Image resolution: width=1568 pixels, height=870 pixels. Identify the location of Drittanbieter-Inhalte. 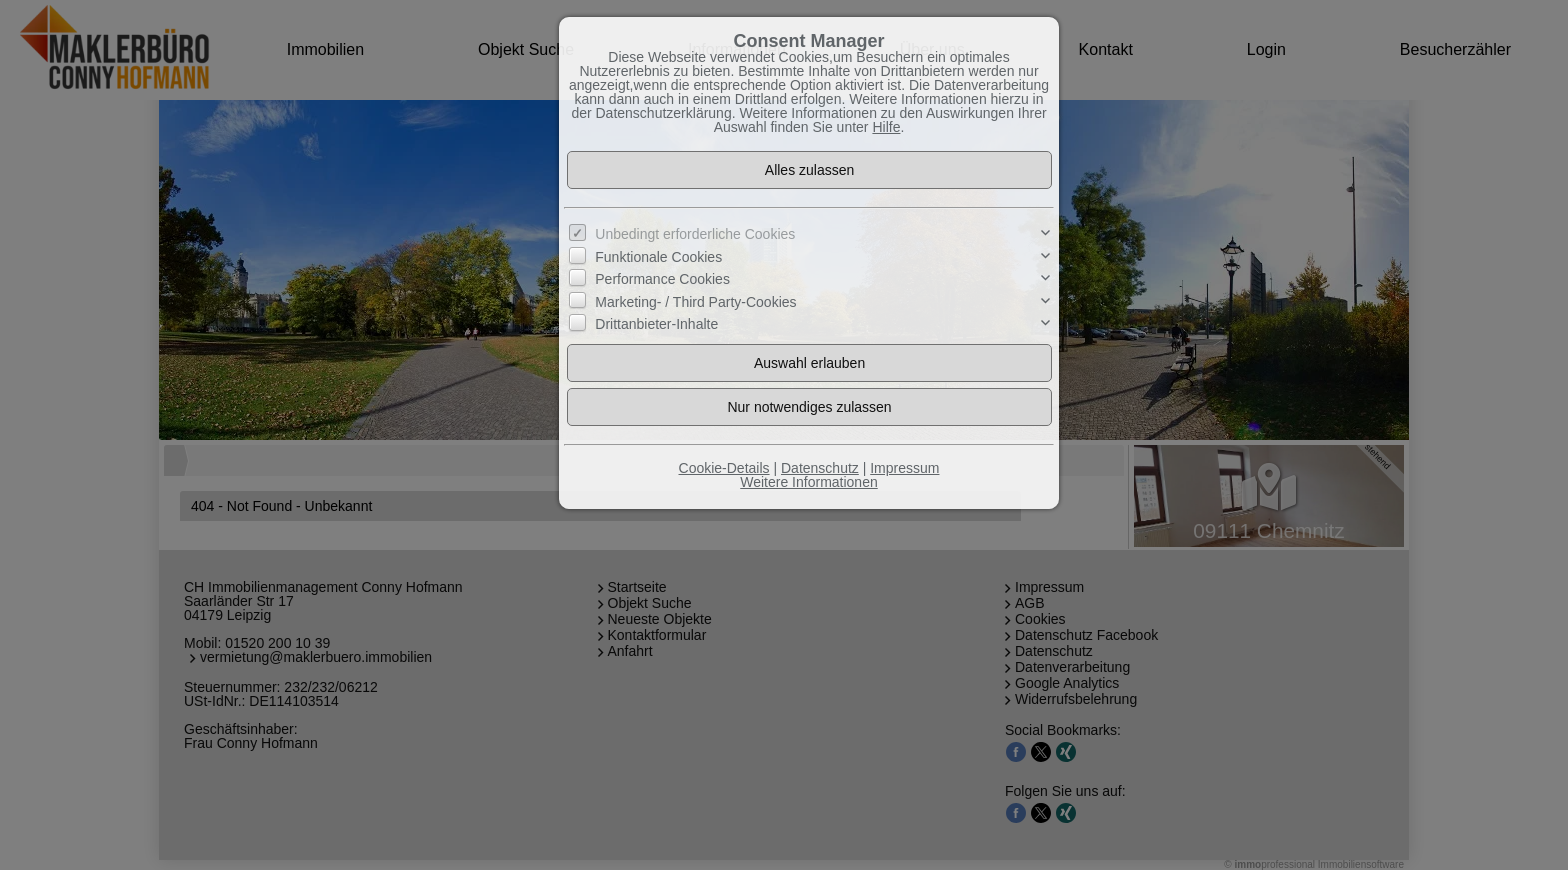
(656, 324).